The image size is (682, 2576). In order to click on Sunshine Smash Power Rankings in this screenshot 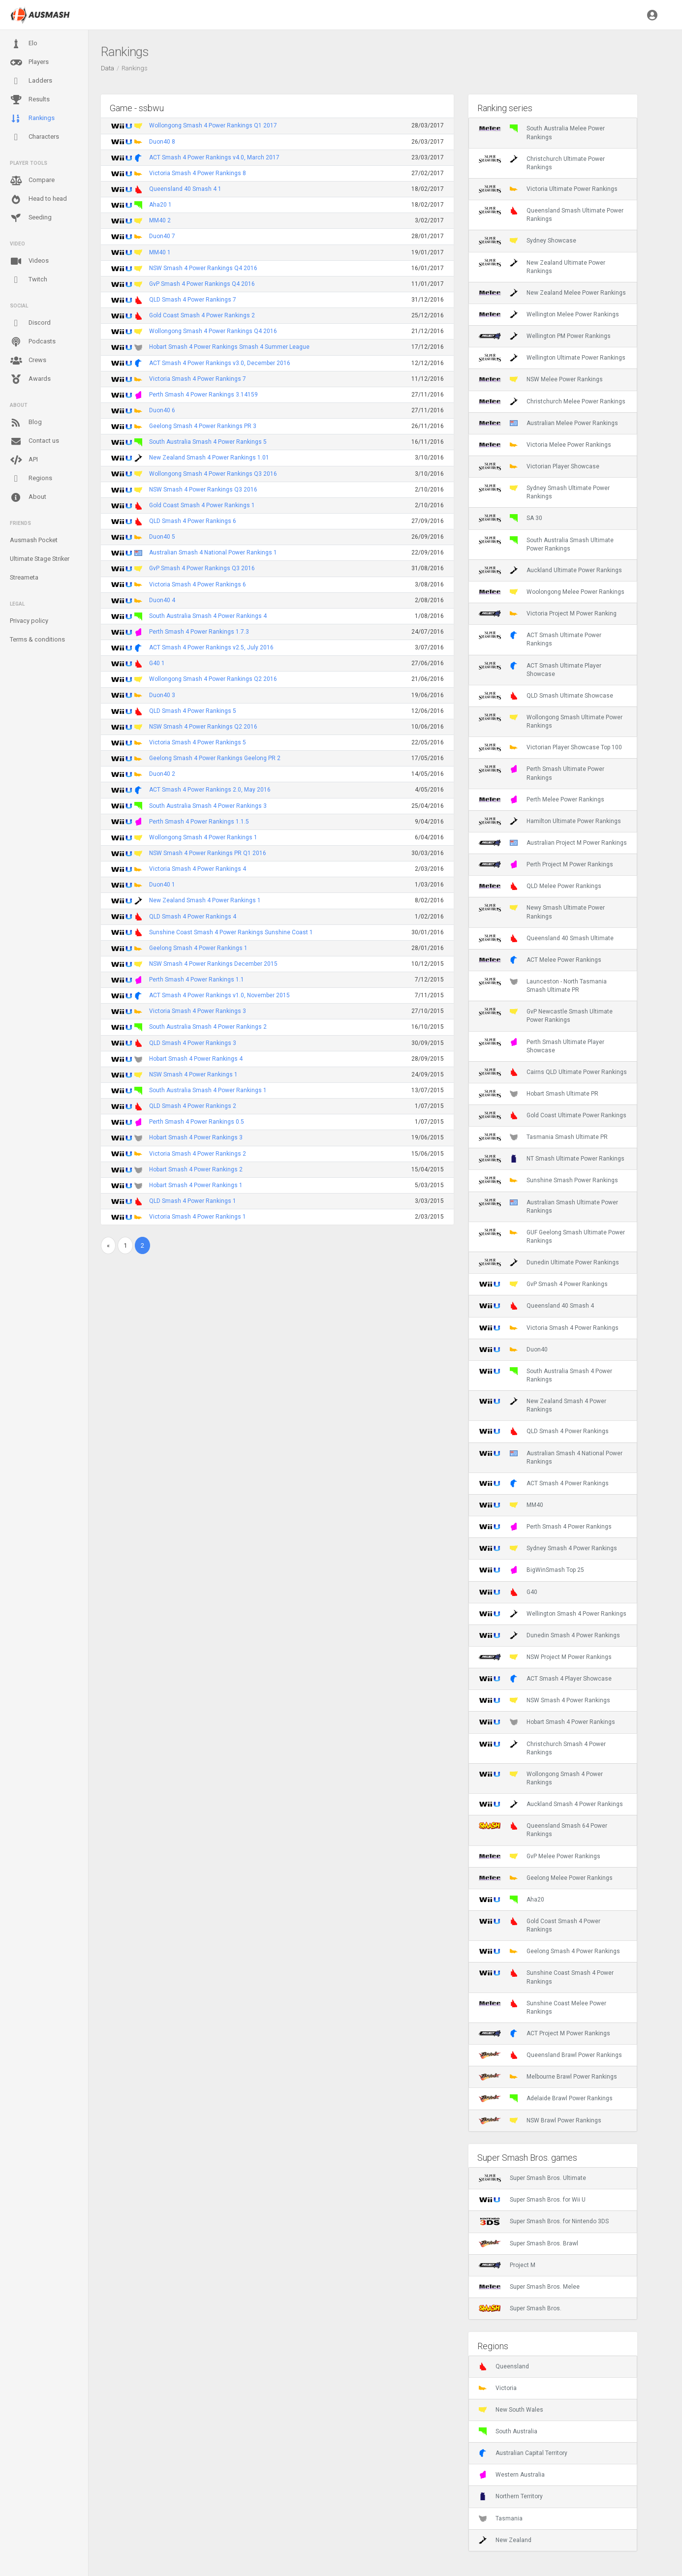, I will do `click(548, 1180)`.